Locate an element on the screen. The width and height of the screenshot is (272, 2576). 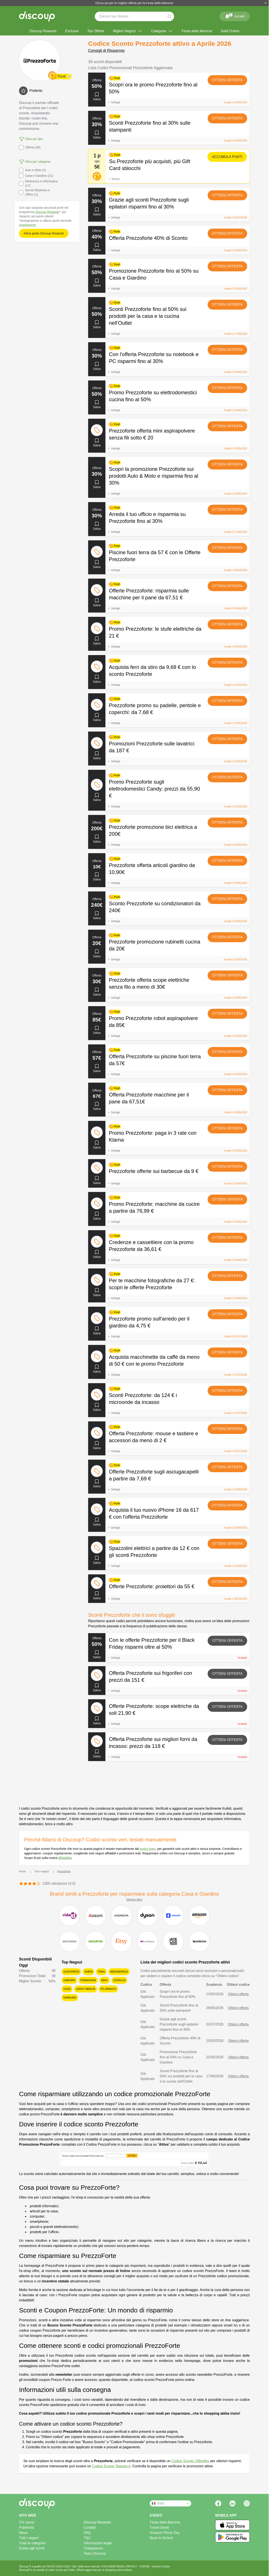
Trasparenza is located at coordinates (93, 2548).